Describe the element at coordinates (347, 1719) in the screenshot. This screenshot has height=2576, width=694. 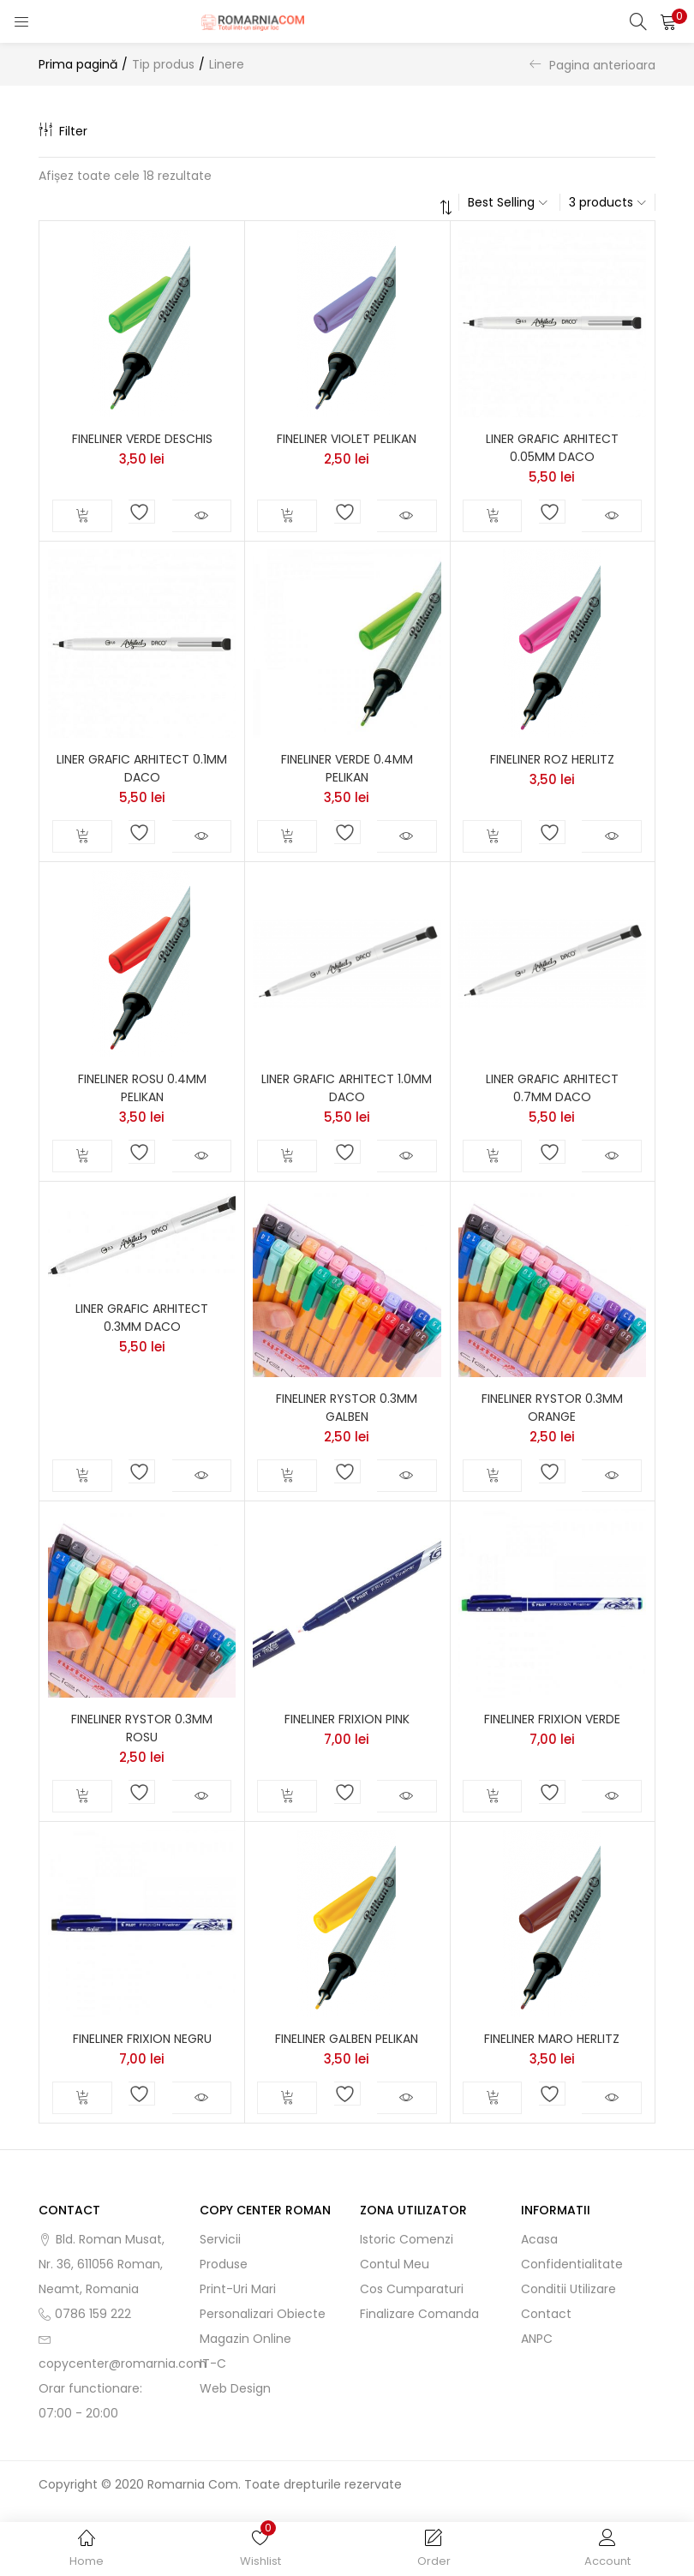
I see `FINELINER FRIXION PINK` at that location.